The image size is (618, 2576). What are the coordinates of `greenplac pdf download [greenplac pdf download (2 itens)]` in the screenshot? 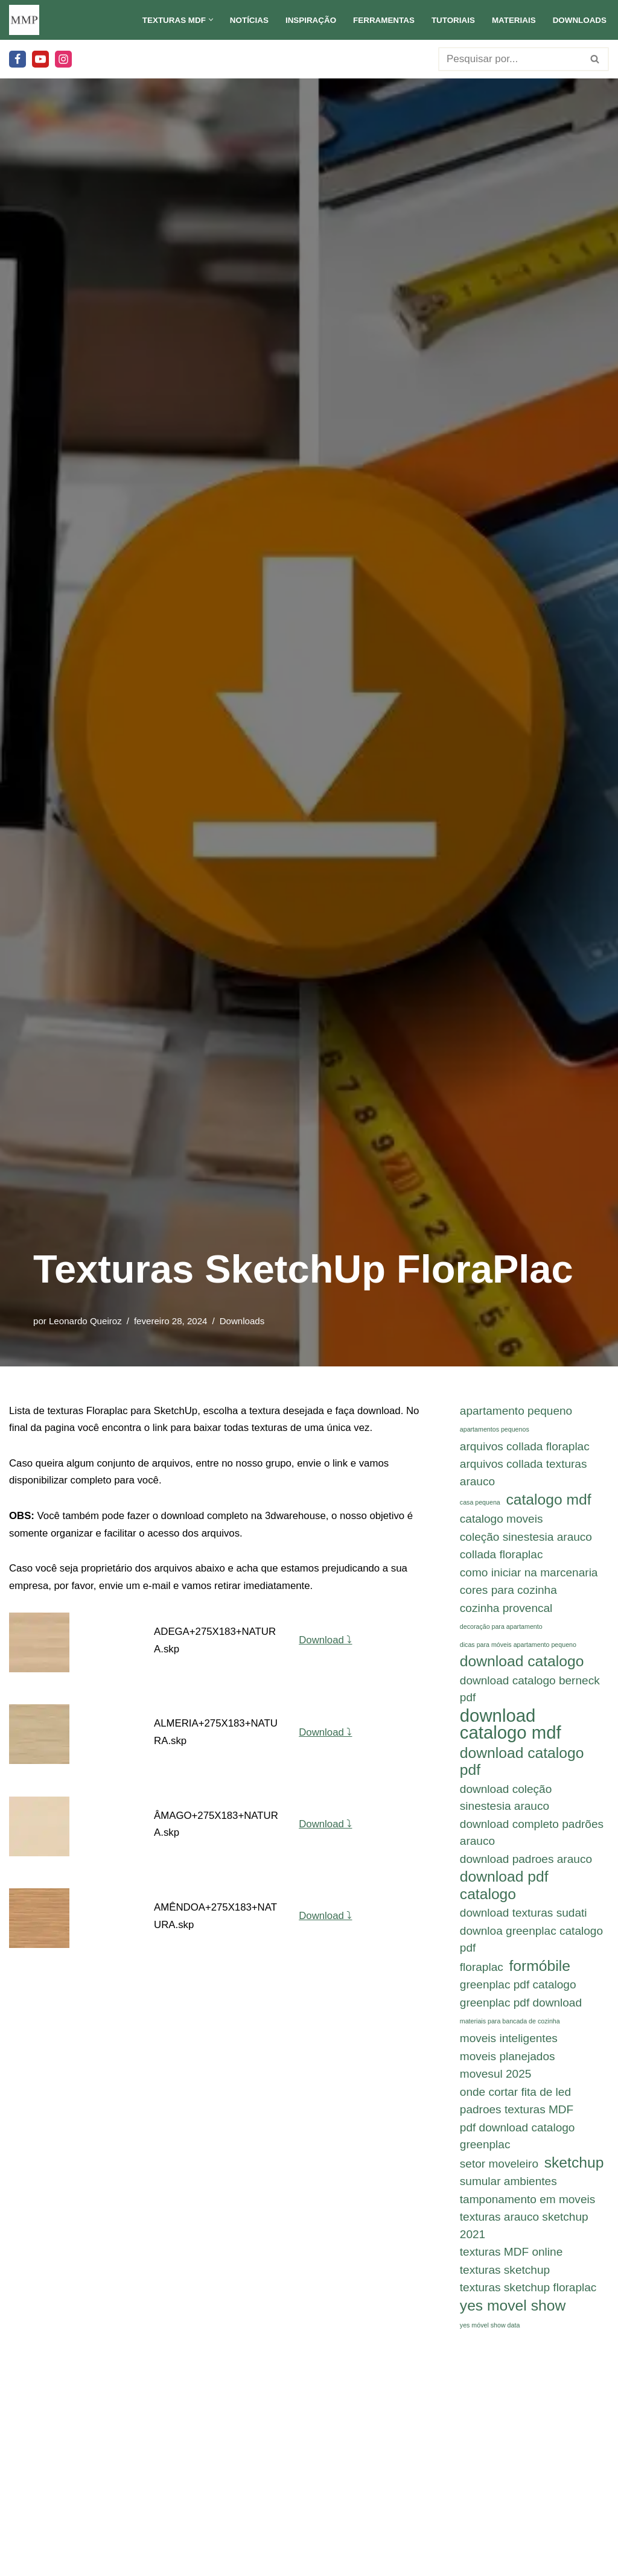 It's located at (521, 2009).